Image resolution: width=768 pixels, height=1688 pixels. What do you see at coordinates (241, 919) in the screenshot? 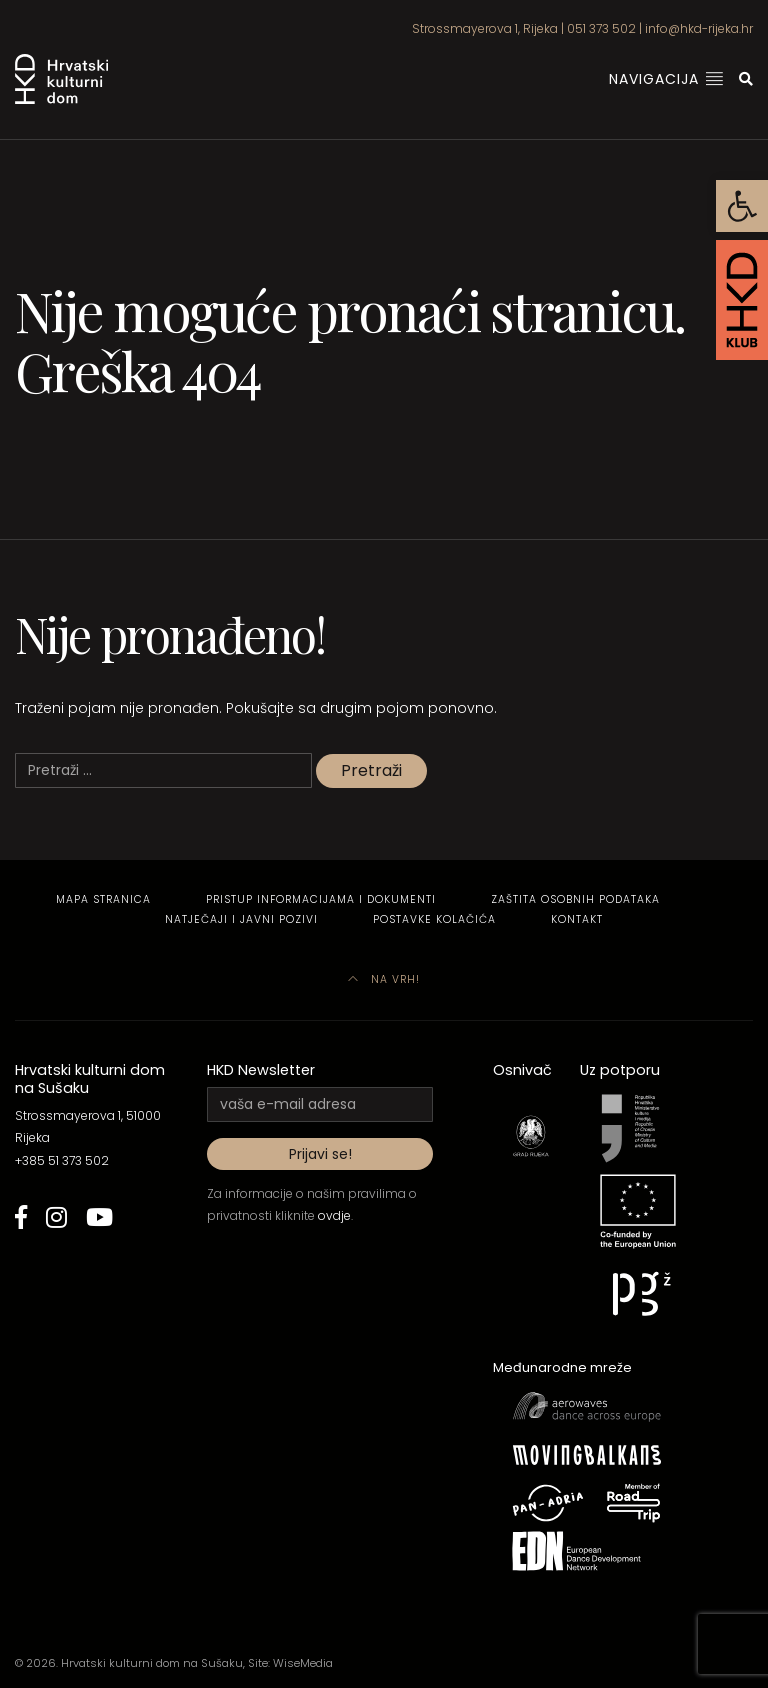
I see `Natječaji i javni pozivi [link]` at bounding box center [241, 919].